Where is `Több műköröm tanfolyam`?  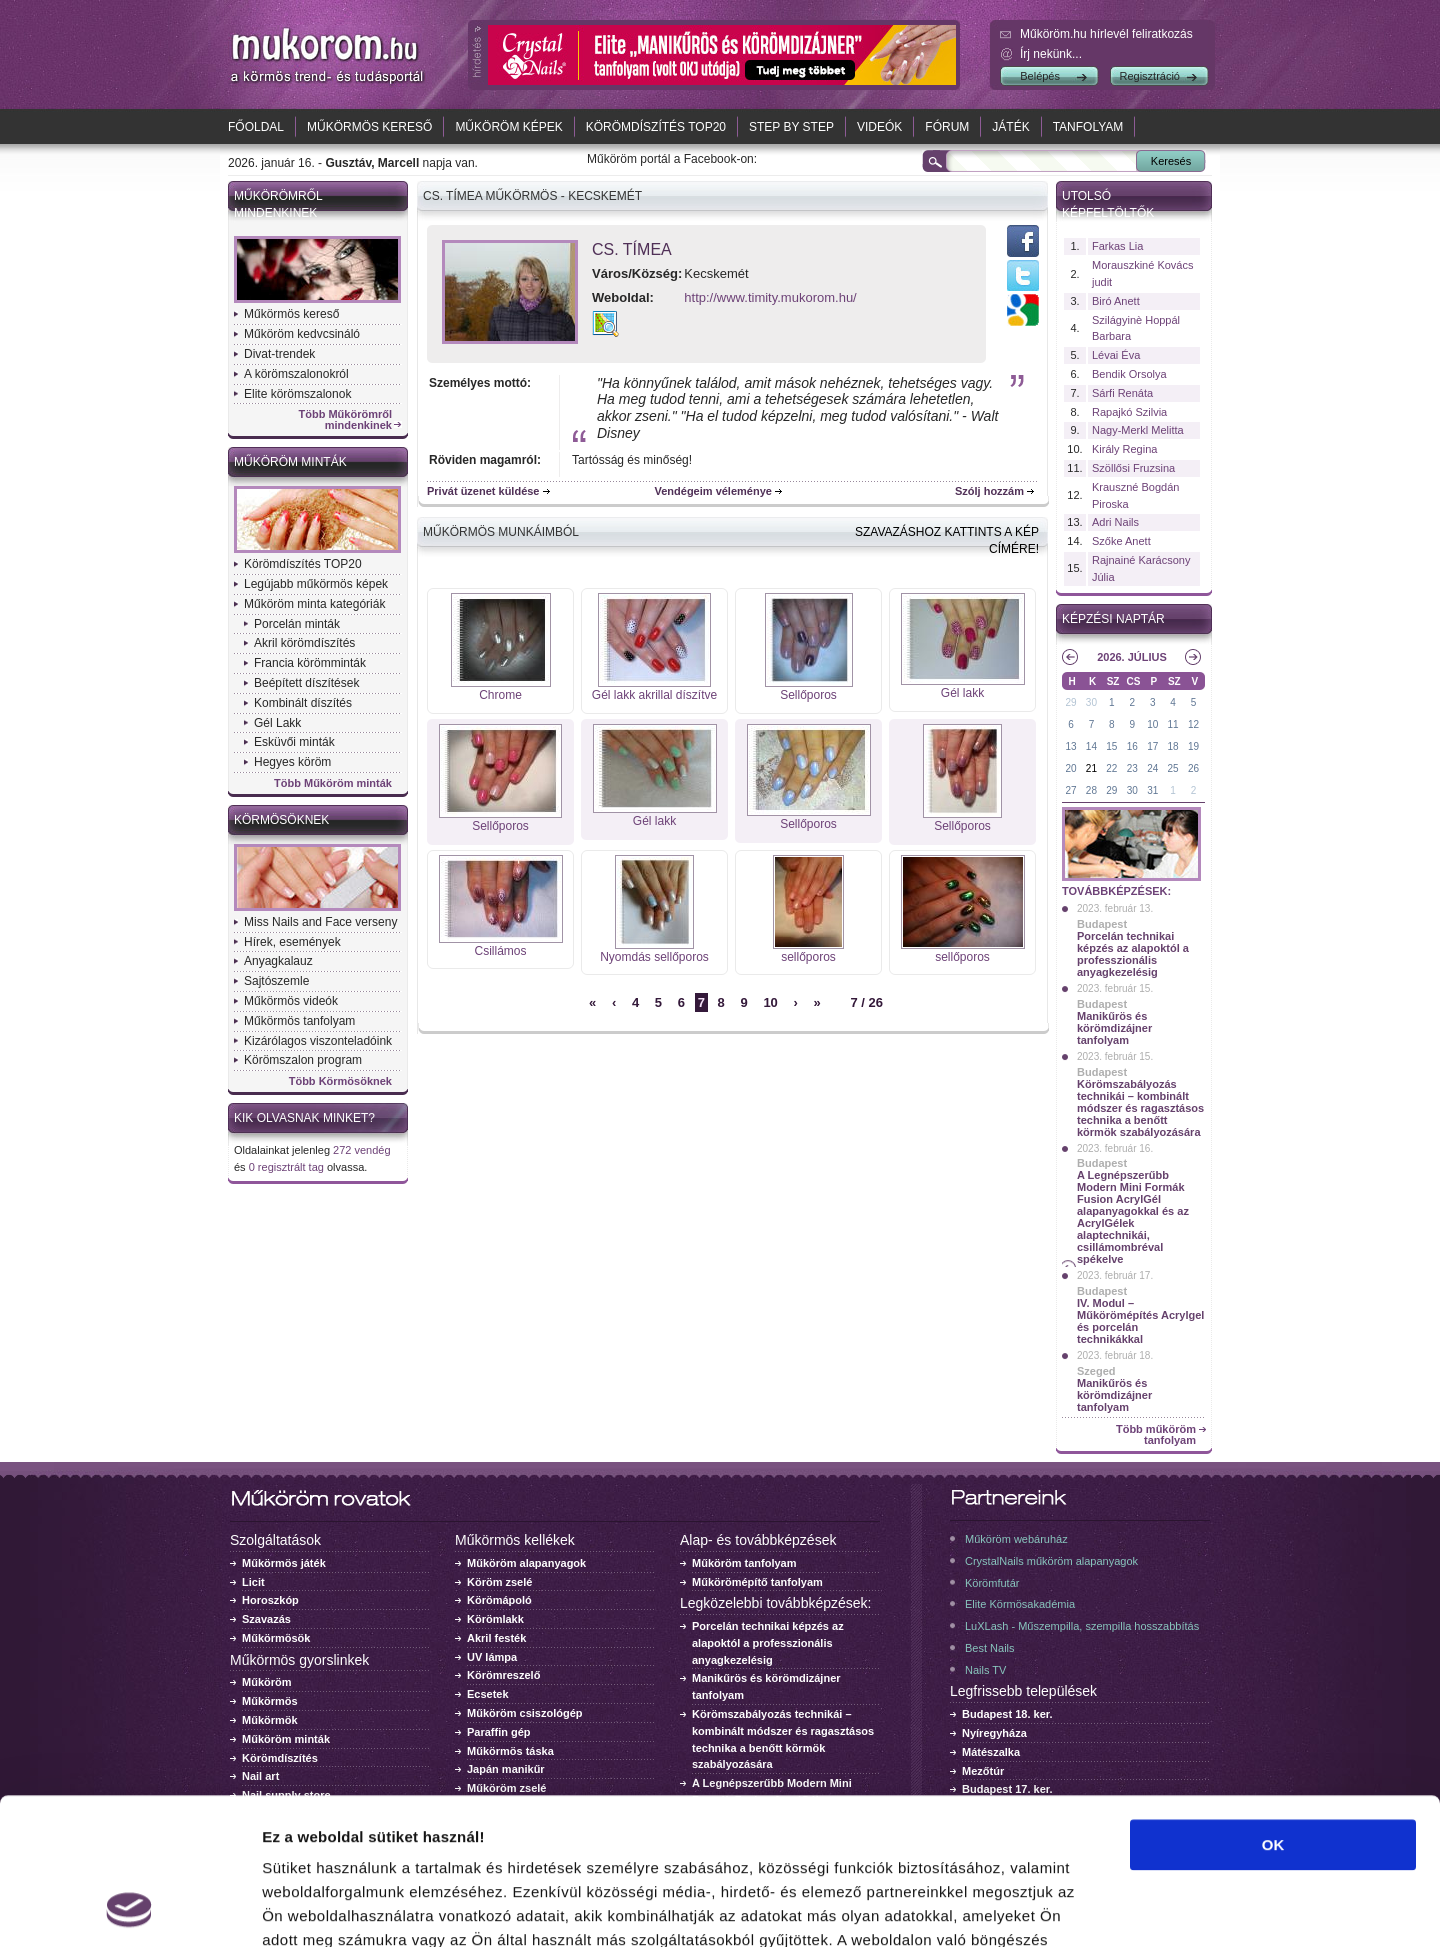 Több műköröm tanfolyam is located at coordinates (1156, 1435).